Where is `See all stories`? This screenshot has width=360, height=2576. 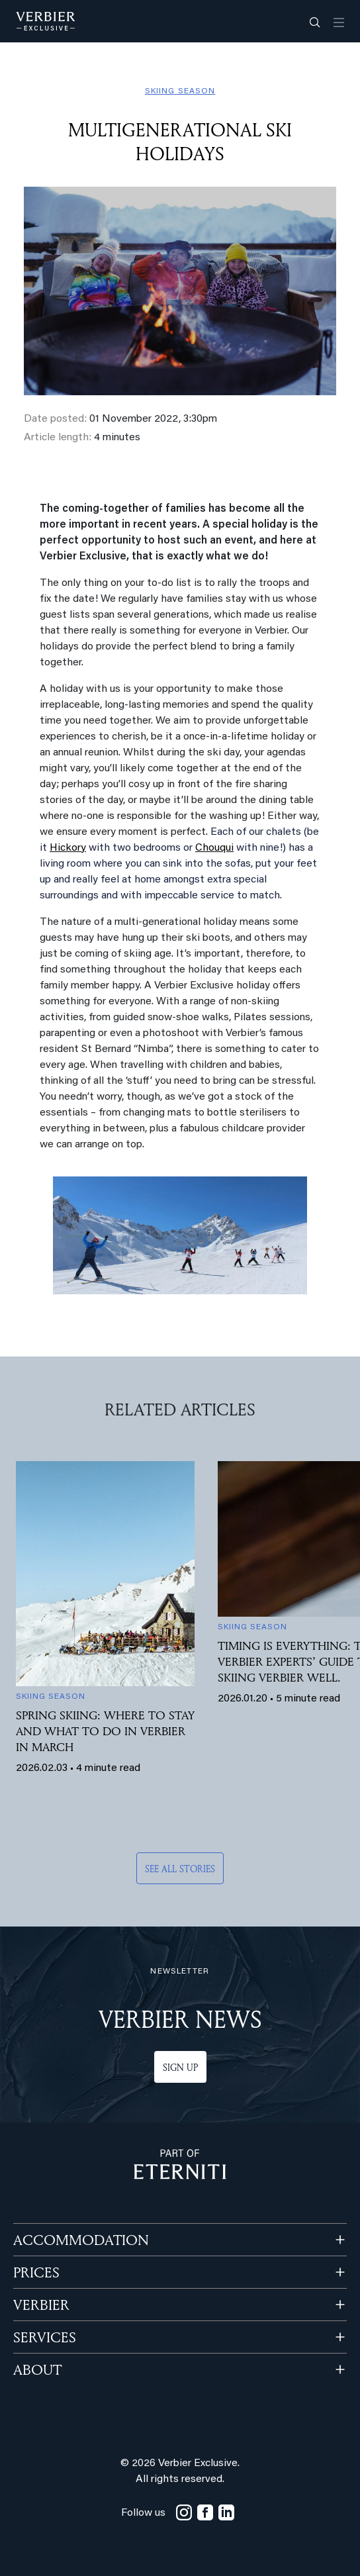 See all stories is located at coordinates (180, 1868).